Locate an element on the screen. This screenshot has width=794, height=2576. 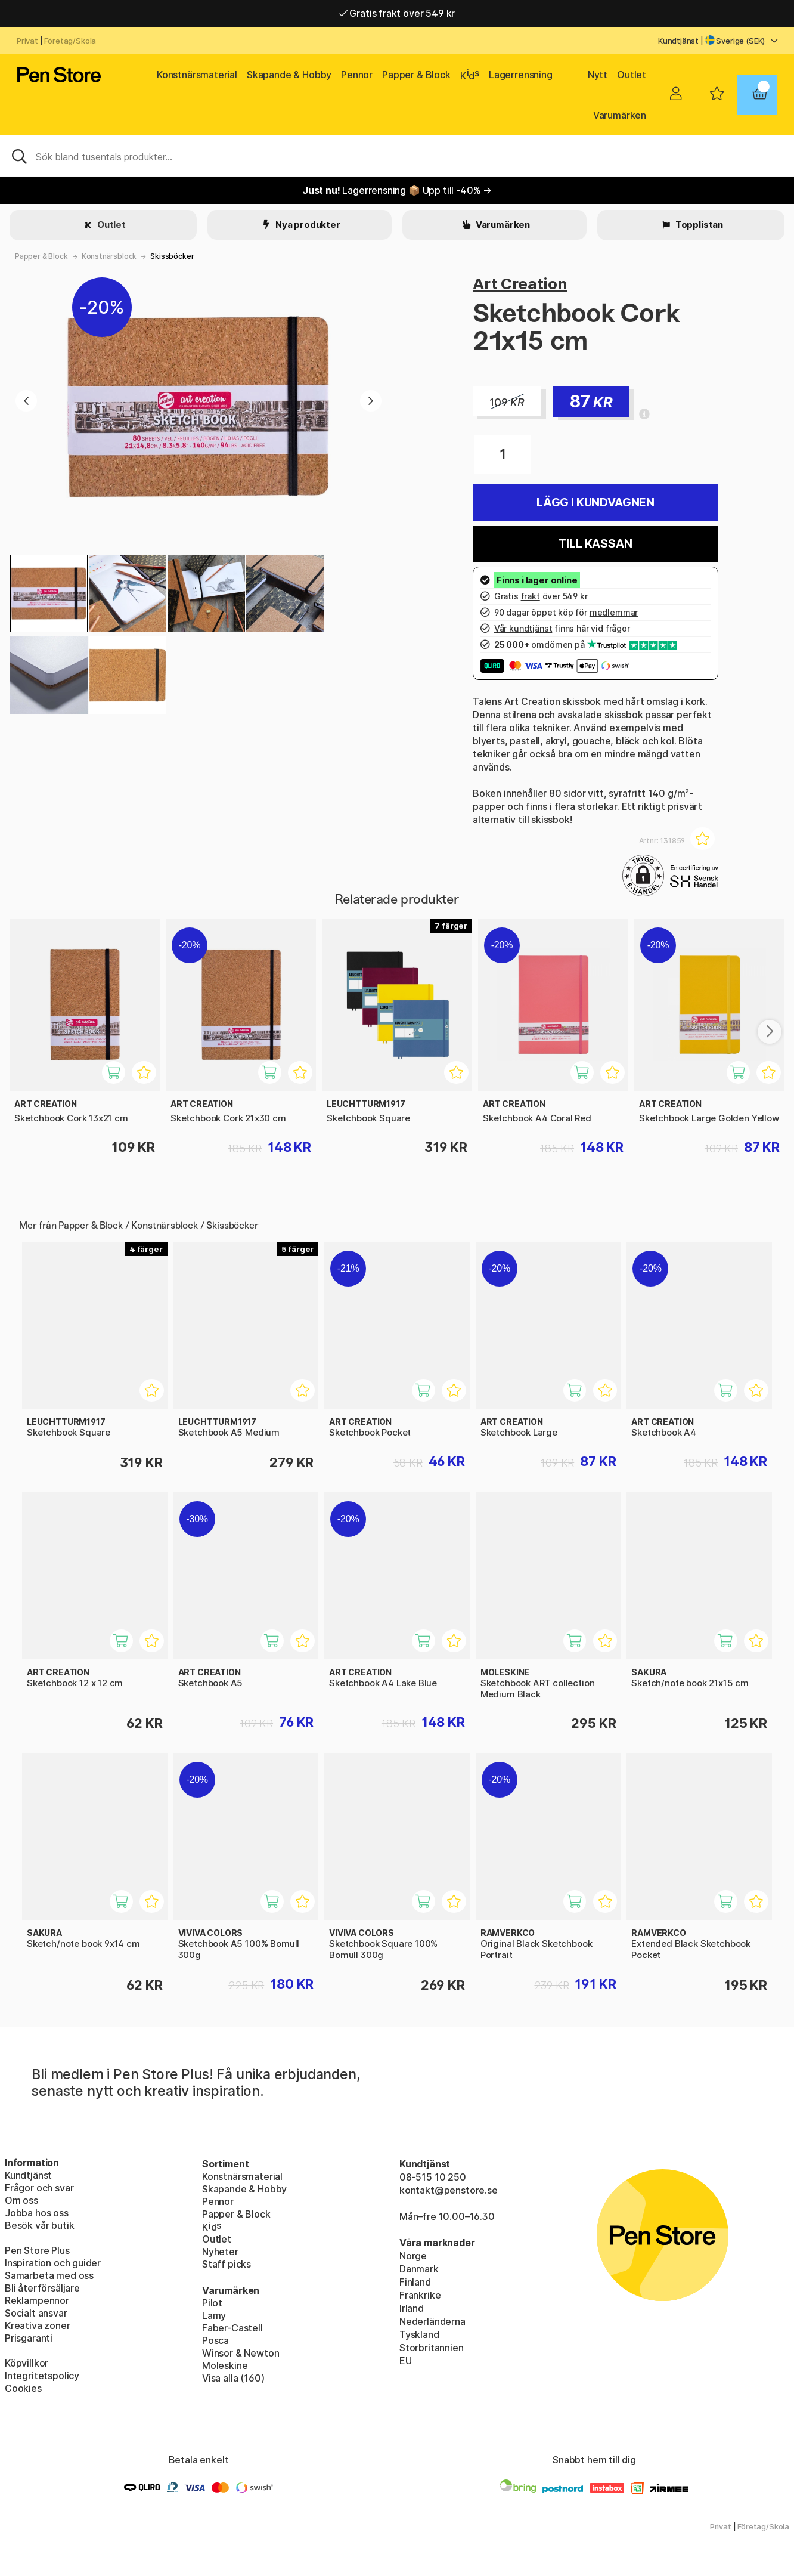
Kundtjänst is located at coordinates (678, 40).